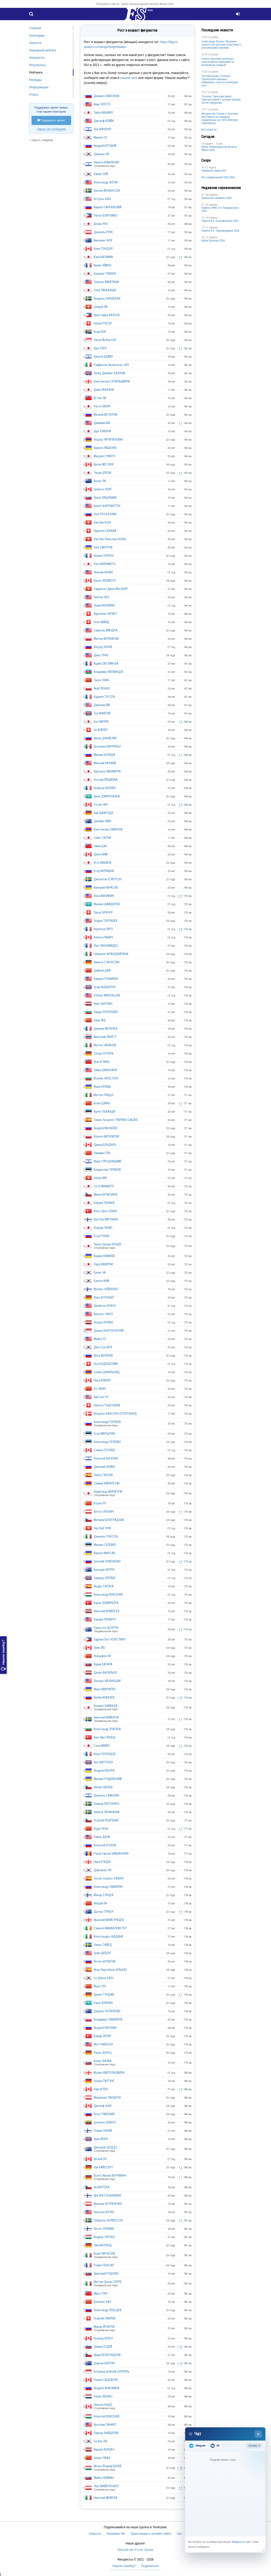 The height and width of the screenshot is (2576, 271). I want to click on Хабин ЧОЙ, so click(101, 174).